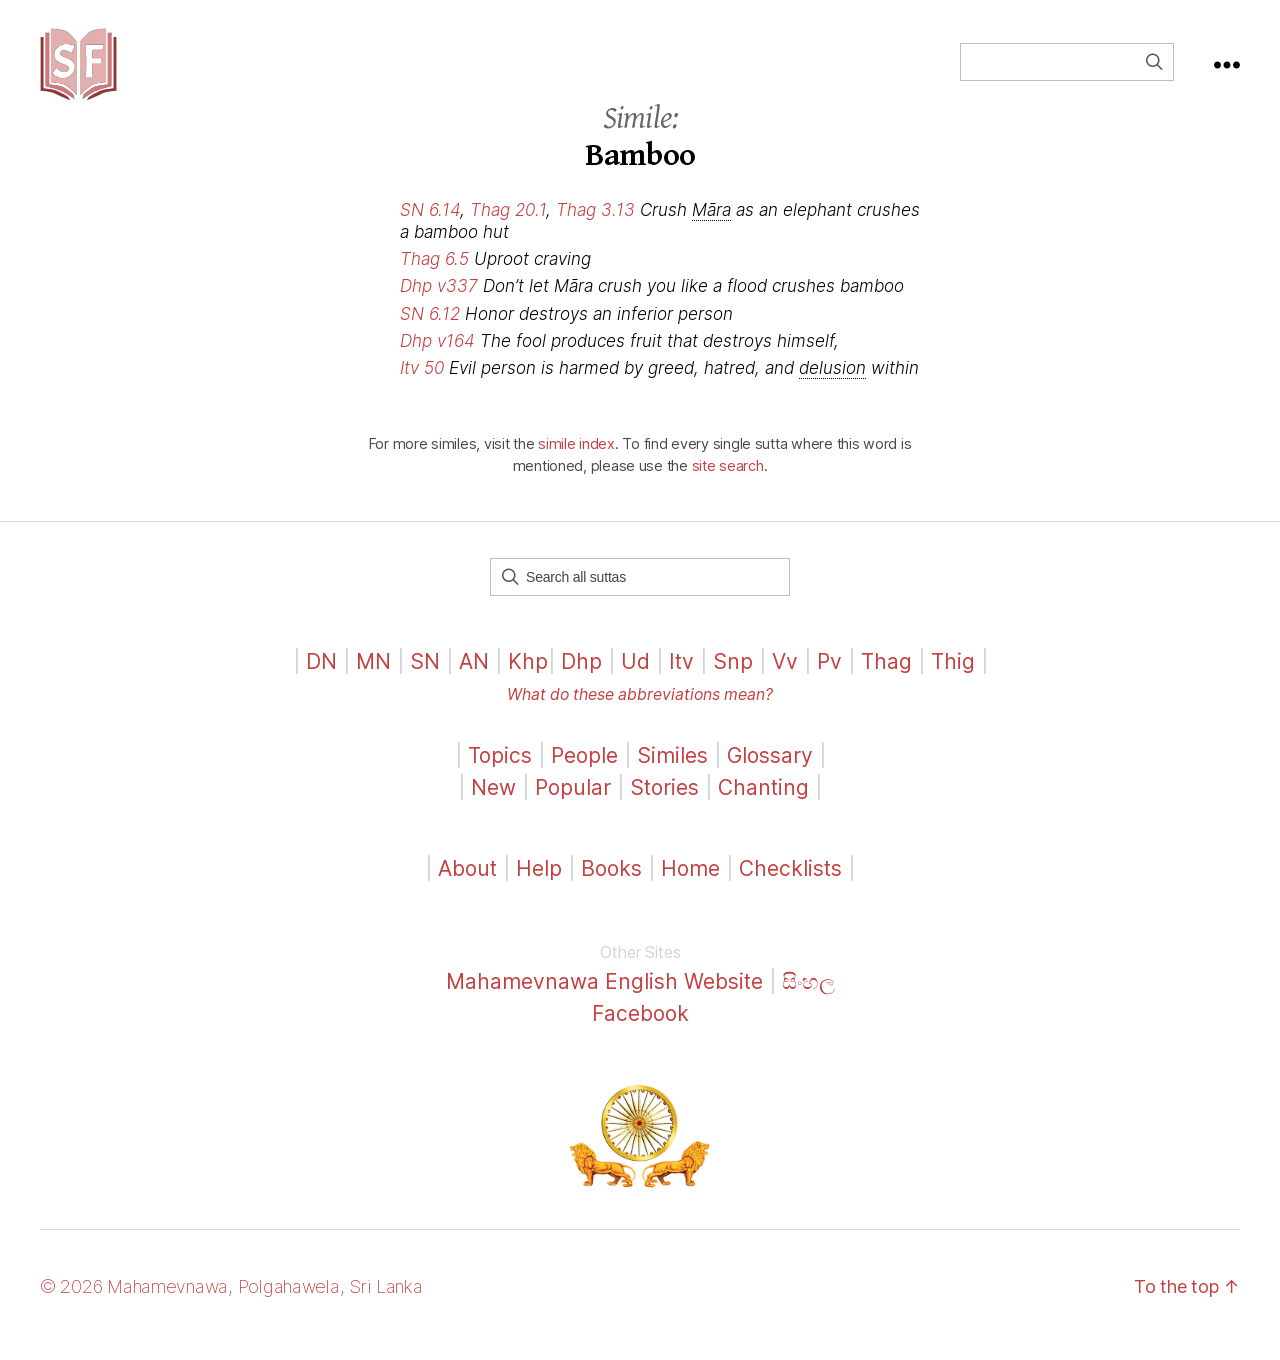 The image size is (1280, 1360). I want to click on DN, so click(321, 678).